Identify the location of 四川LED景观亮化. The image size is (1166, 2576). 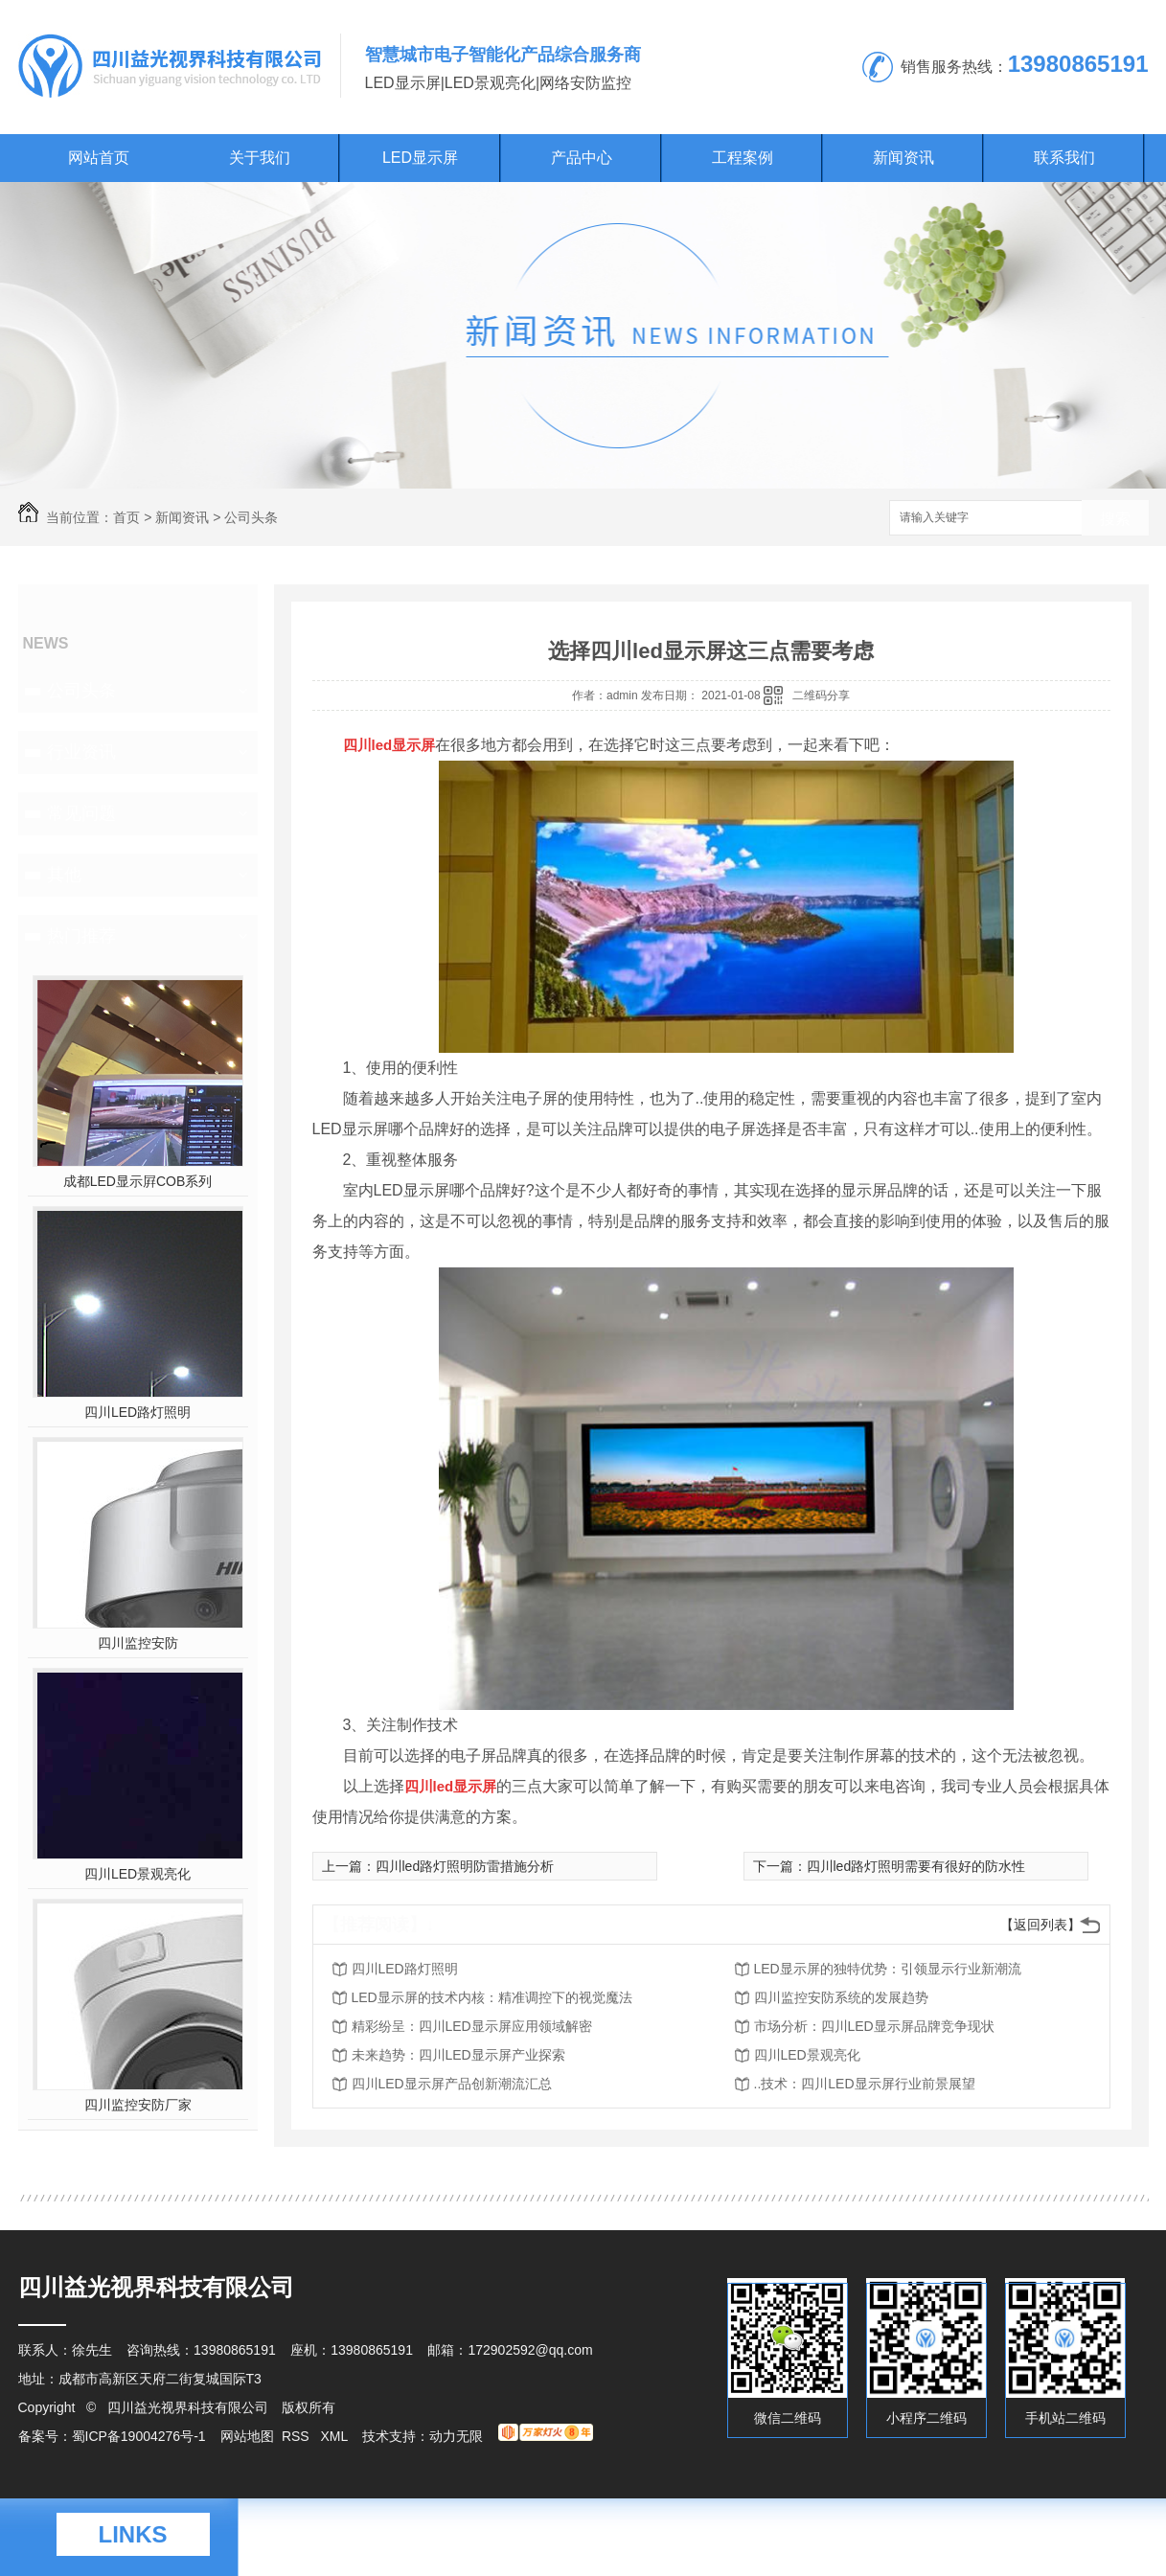
(137, 1873).